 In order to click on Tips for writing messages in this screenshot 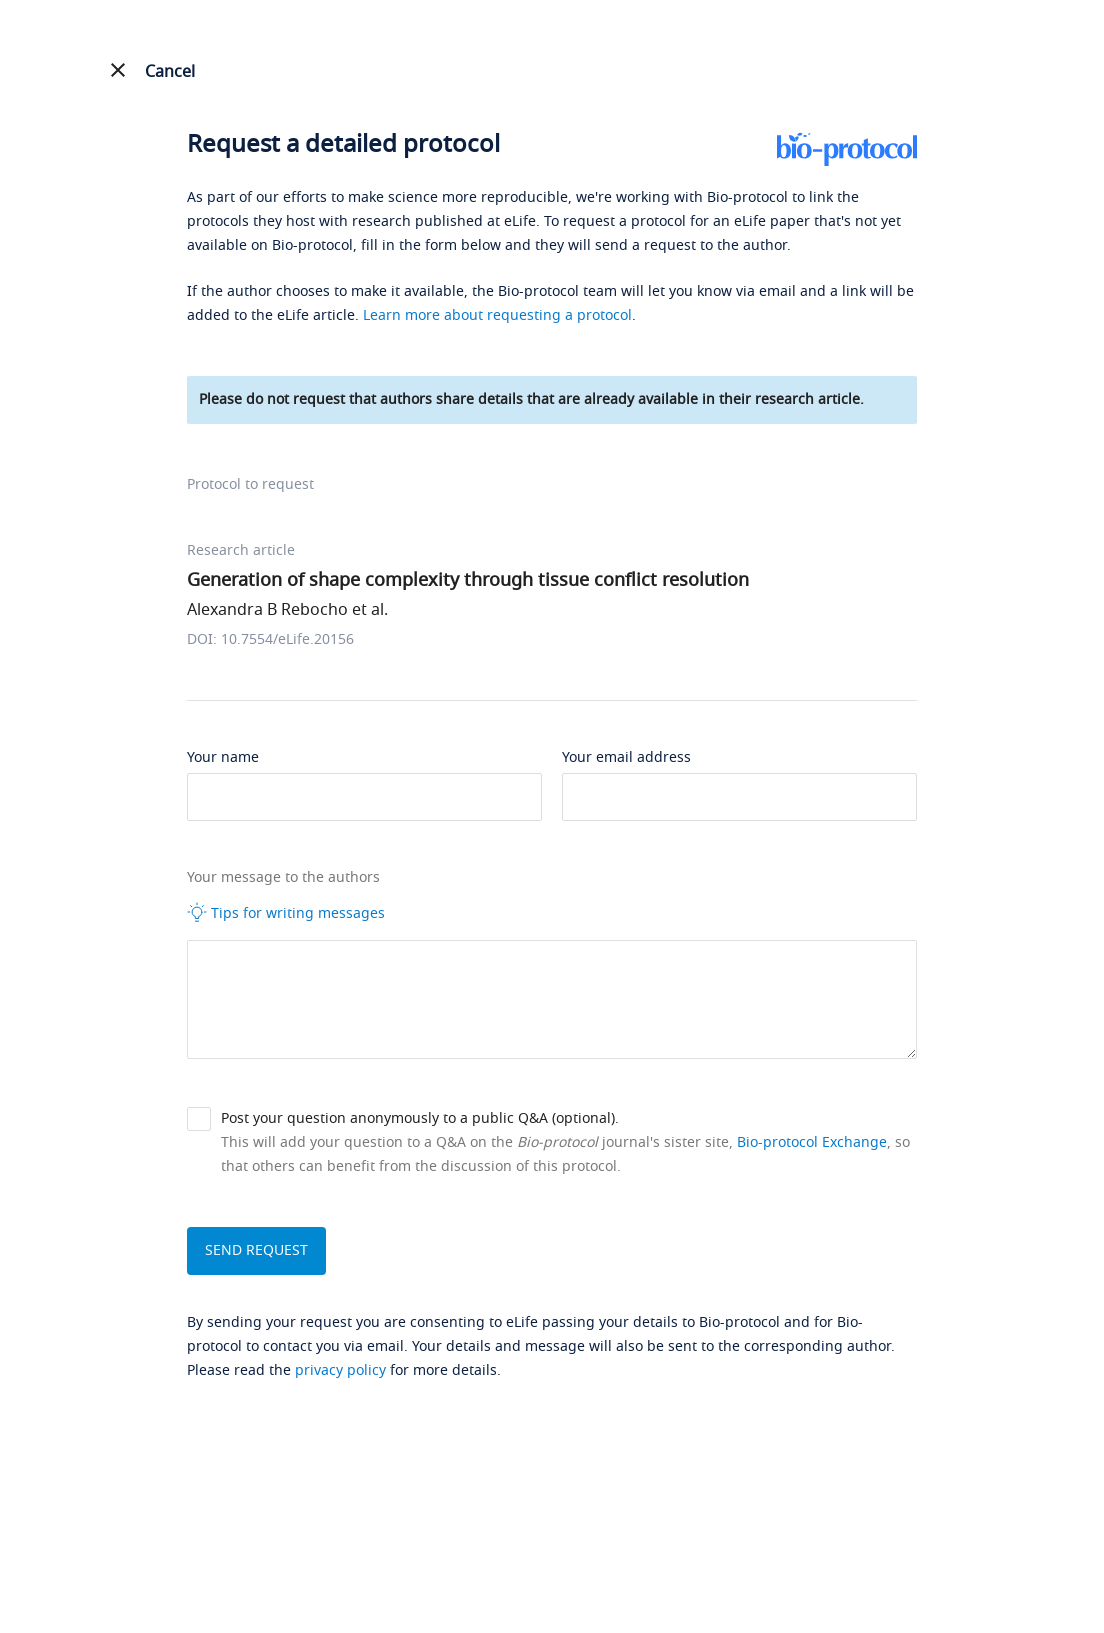, I will do `click(286, 913)`.